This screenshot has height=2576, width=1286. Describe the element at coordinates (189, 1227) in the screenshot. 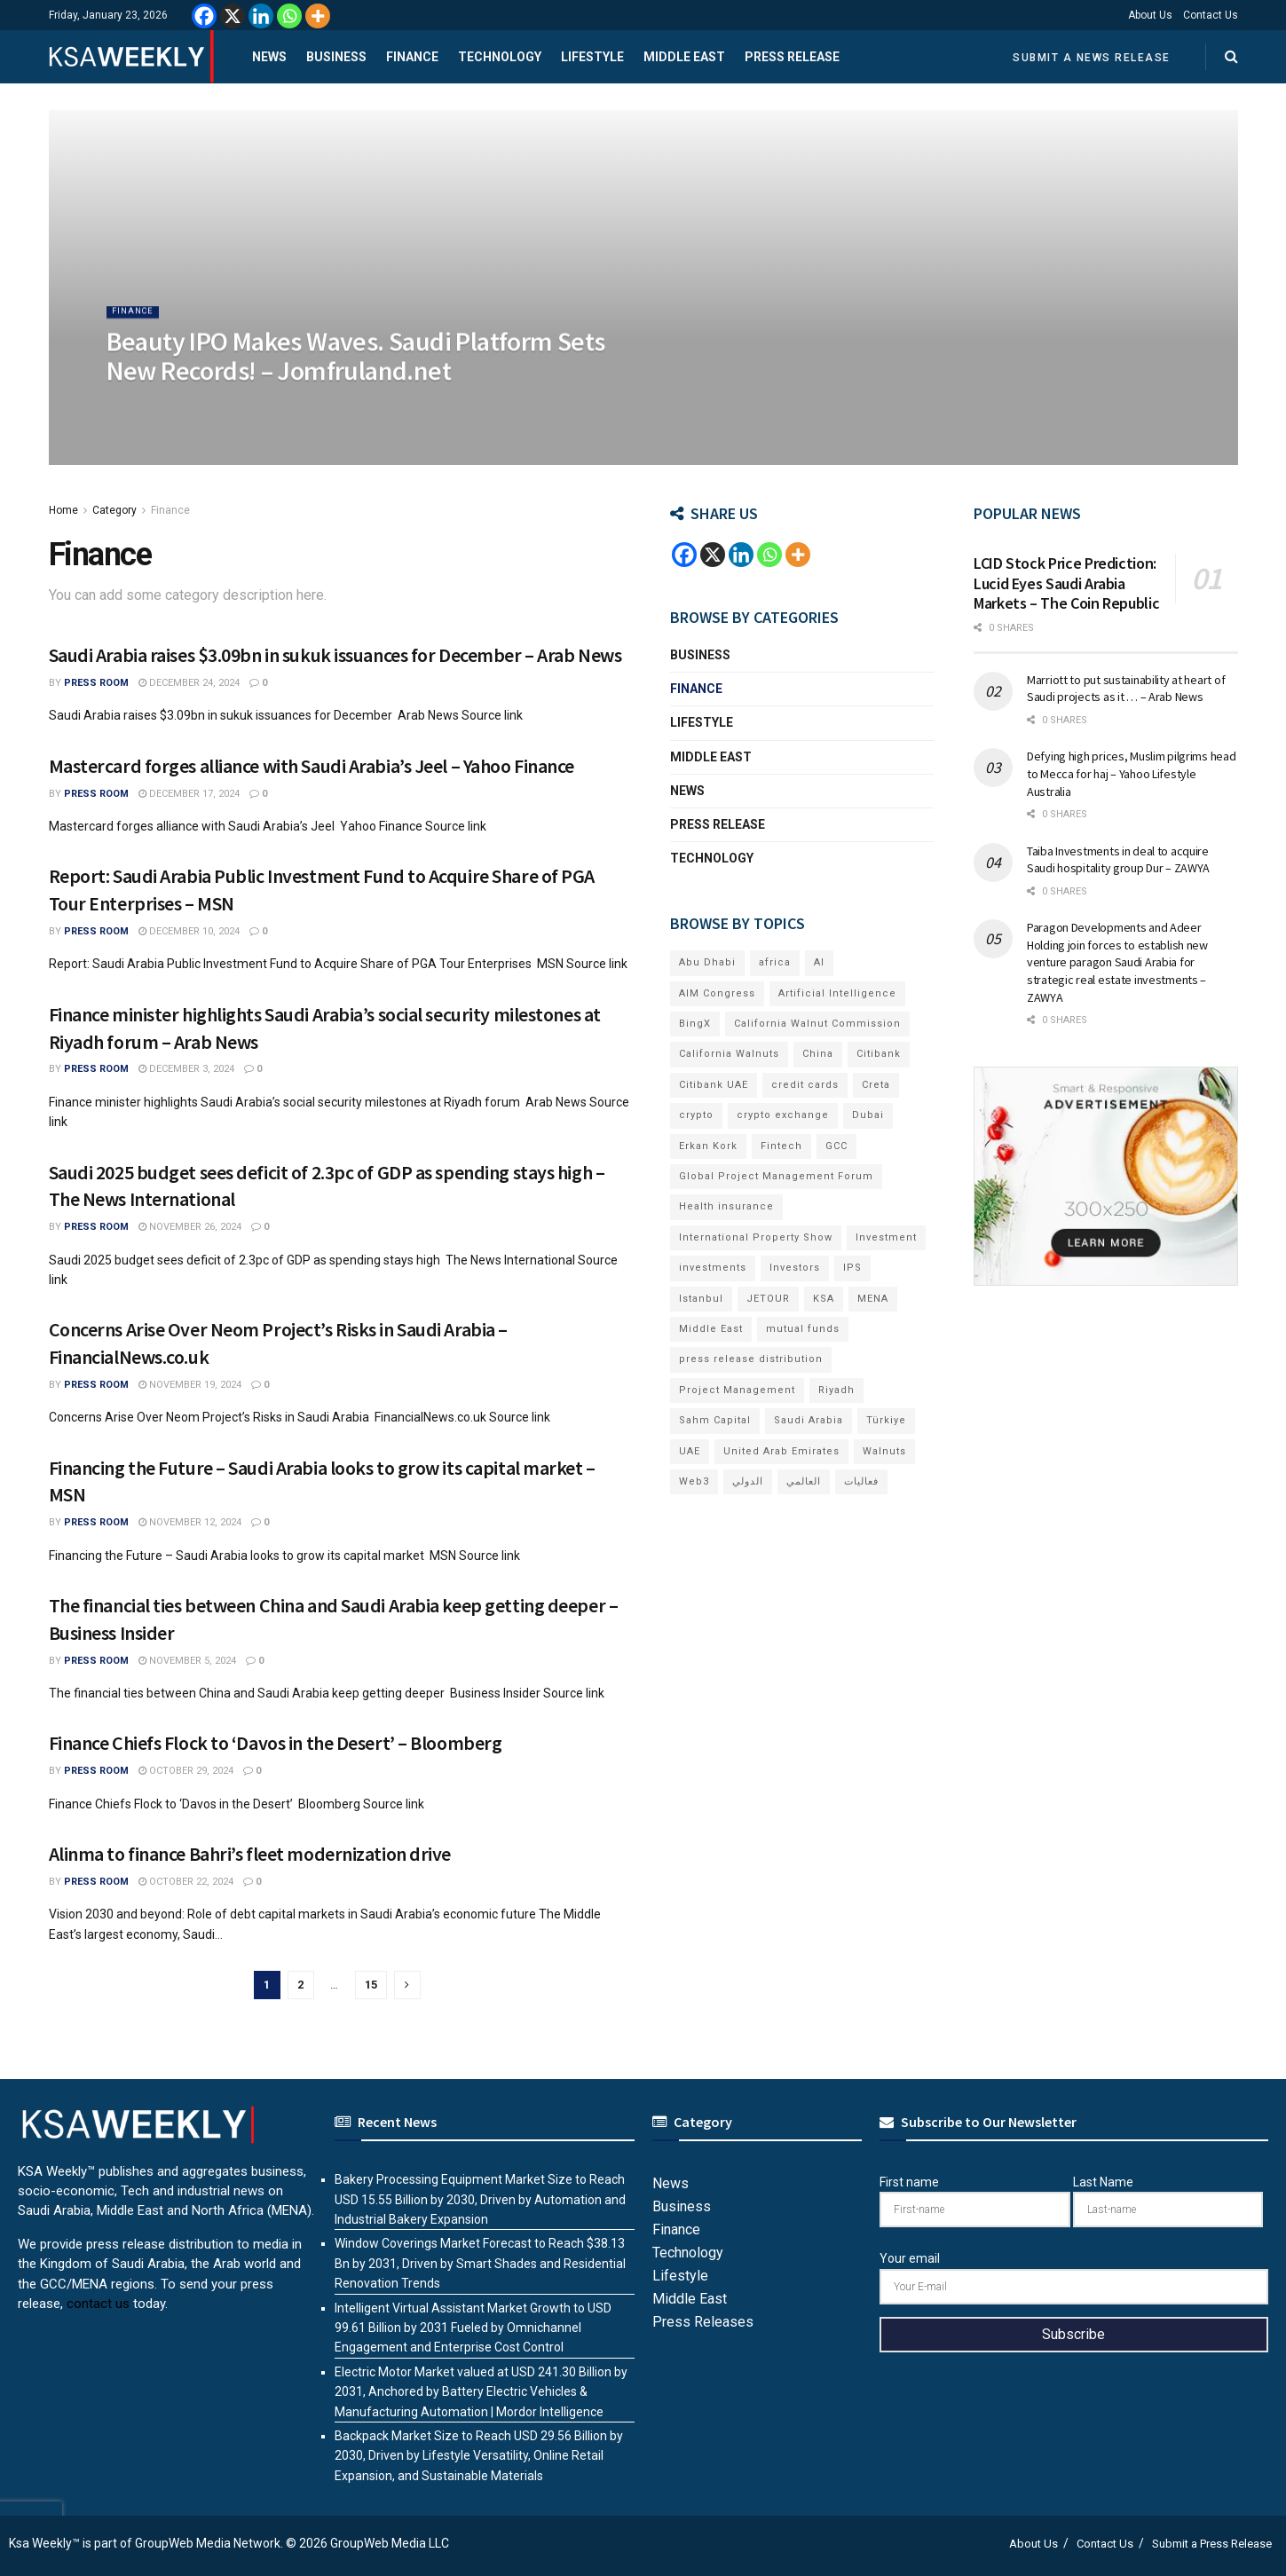

I see `November 26, 2024` at that location.